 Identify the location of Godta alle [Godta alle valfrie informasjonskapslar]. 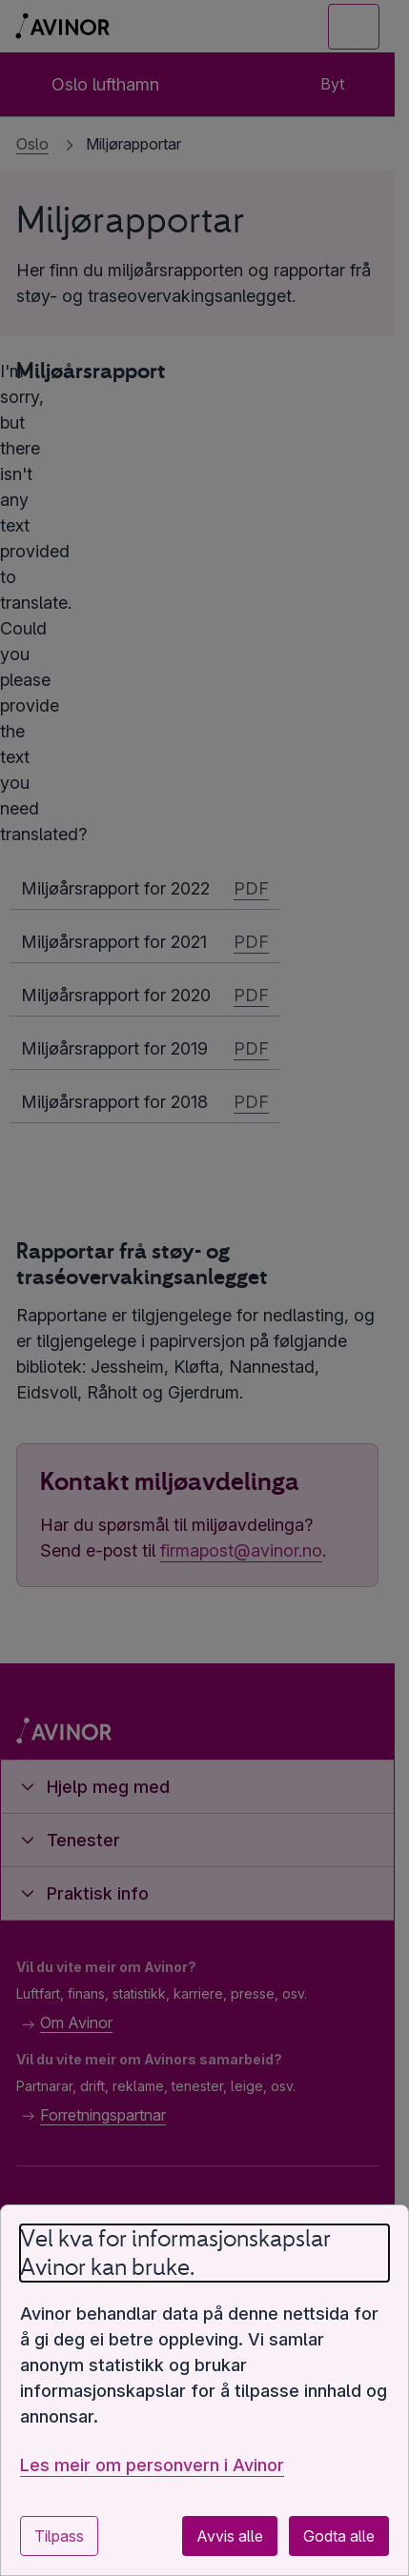
(339, 2536).